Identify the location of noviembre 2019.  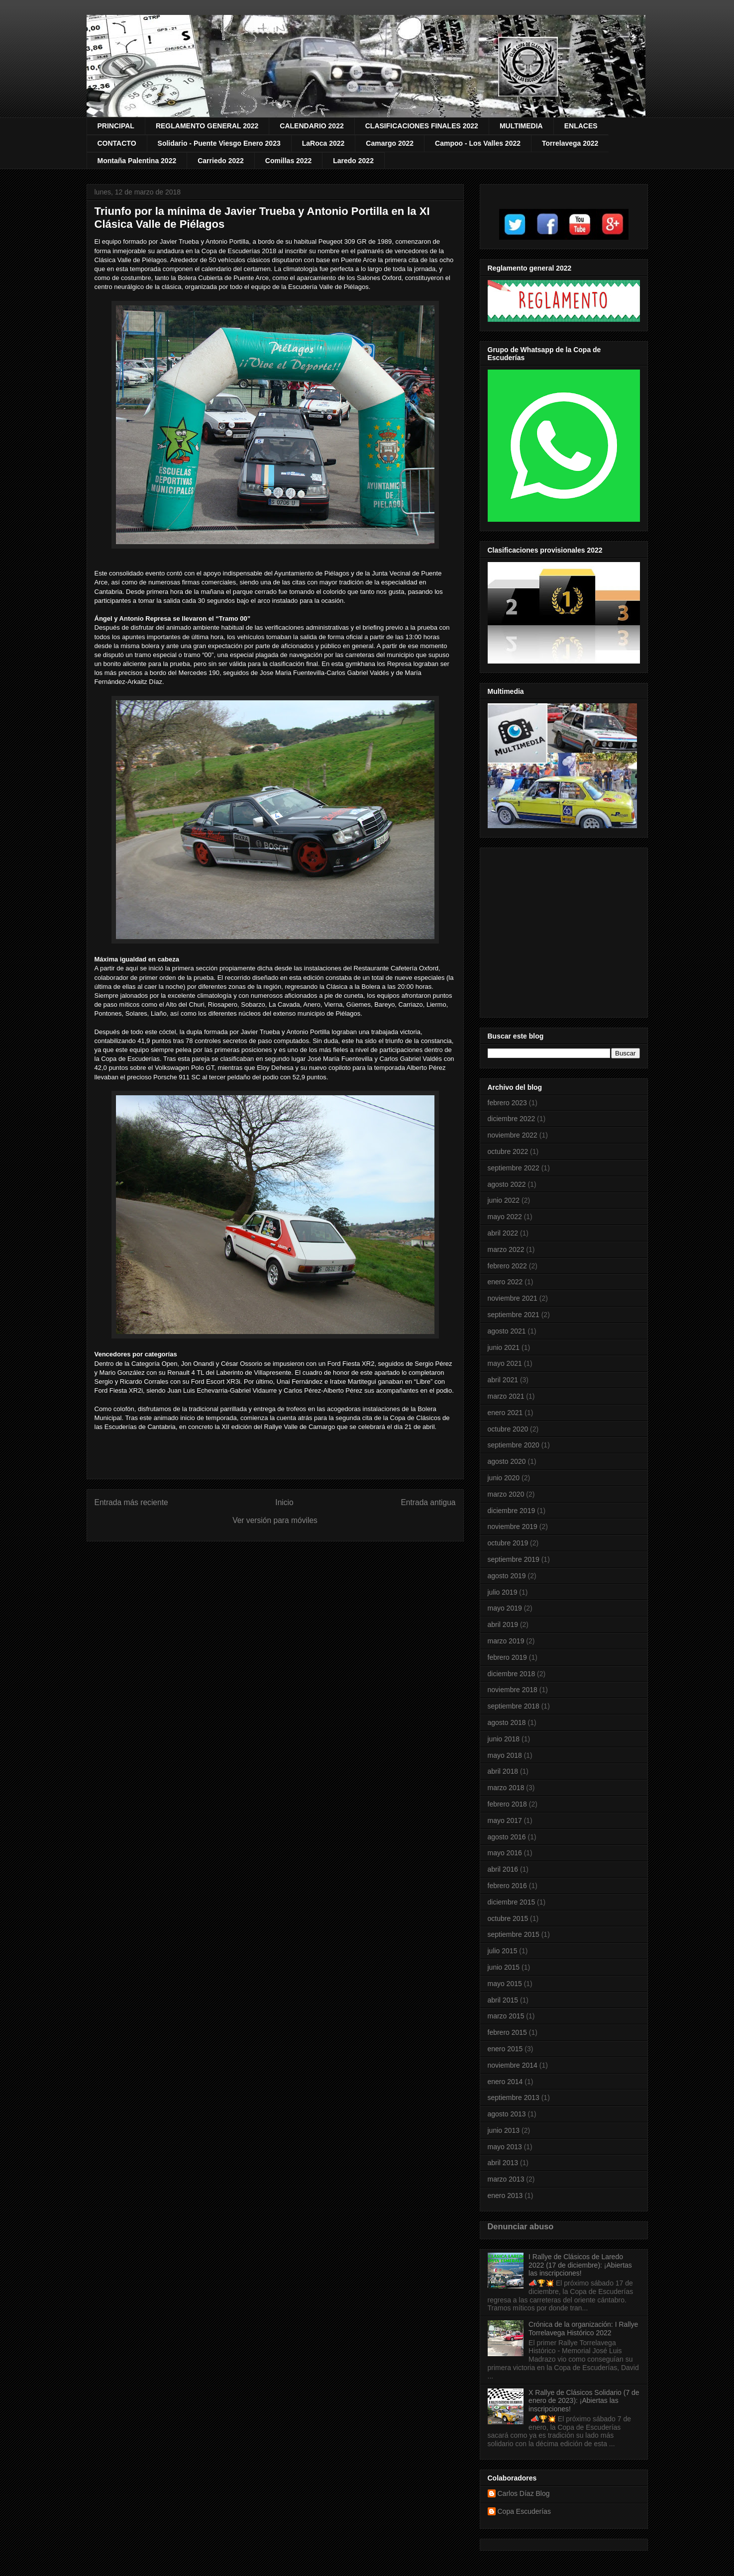
(512, 1526).